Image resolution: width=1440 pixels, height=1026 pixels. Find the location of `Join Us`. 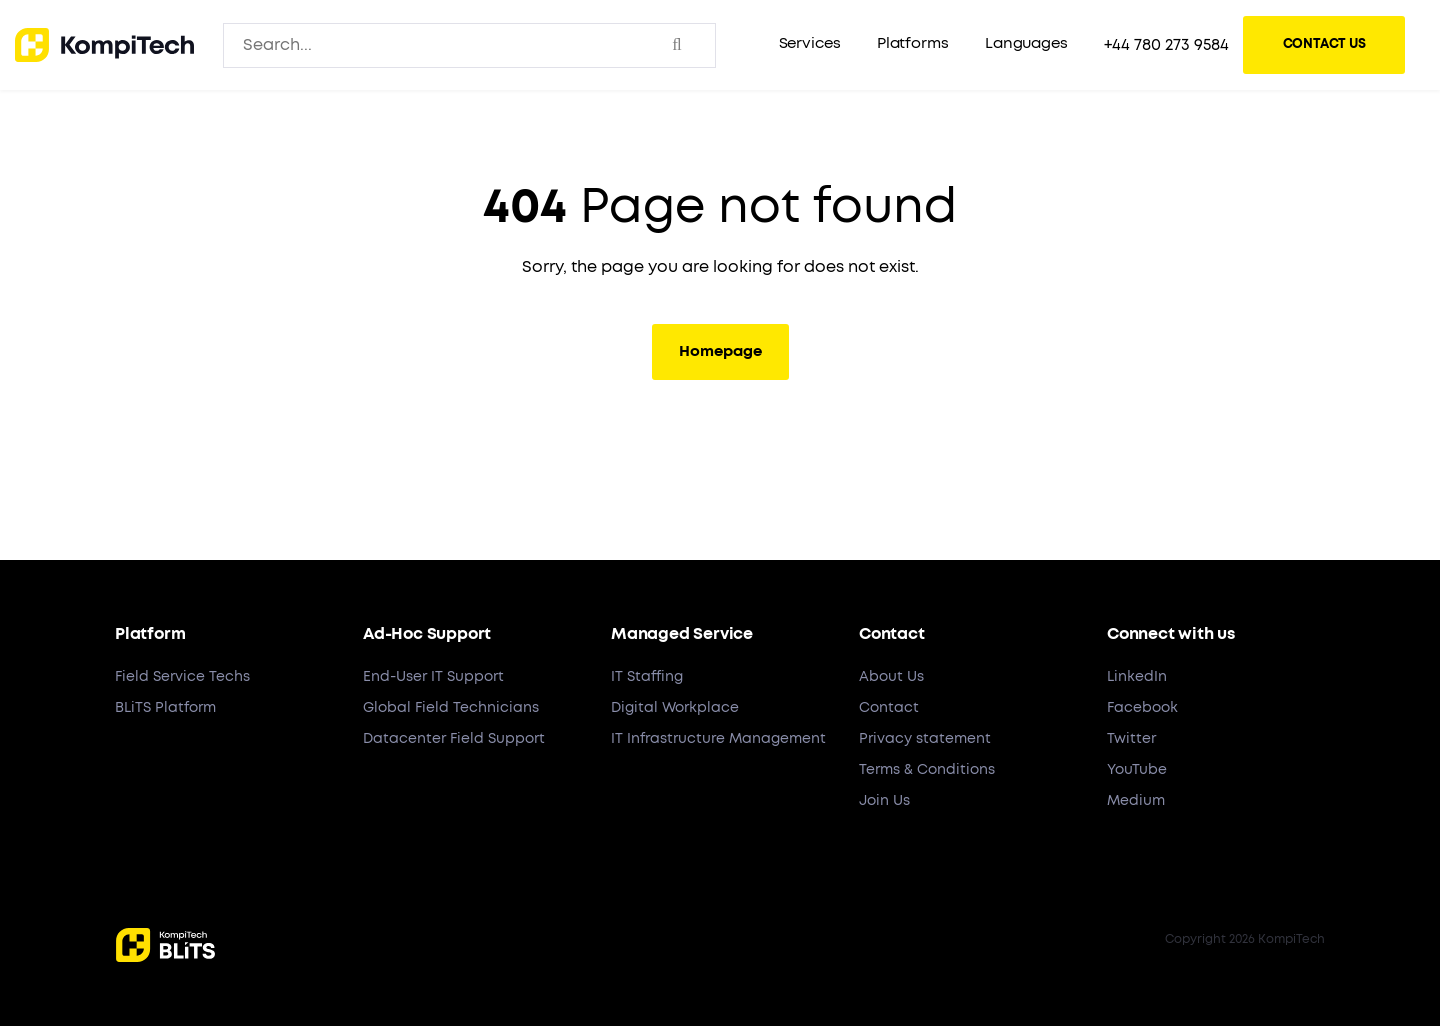

Join Us is located at coordinates (884, 801).